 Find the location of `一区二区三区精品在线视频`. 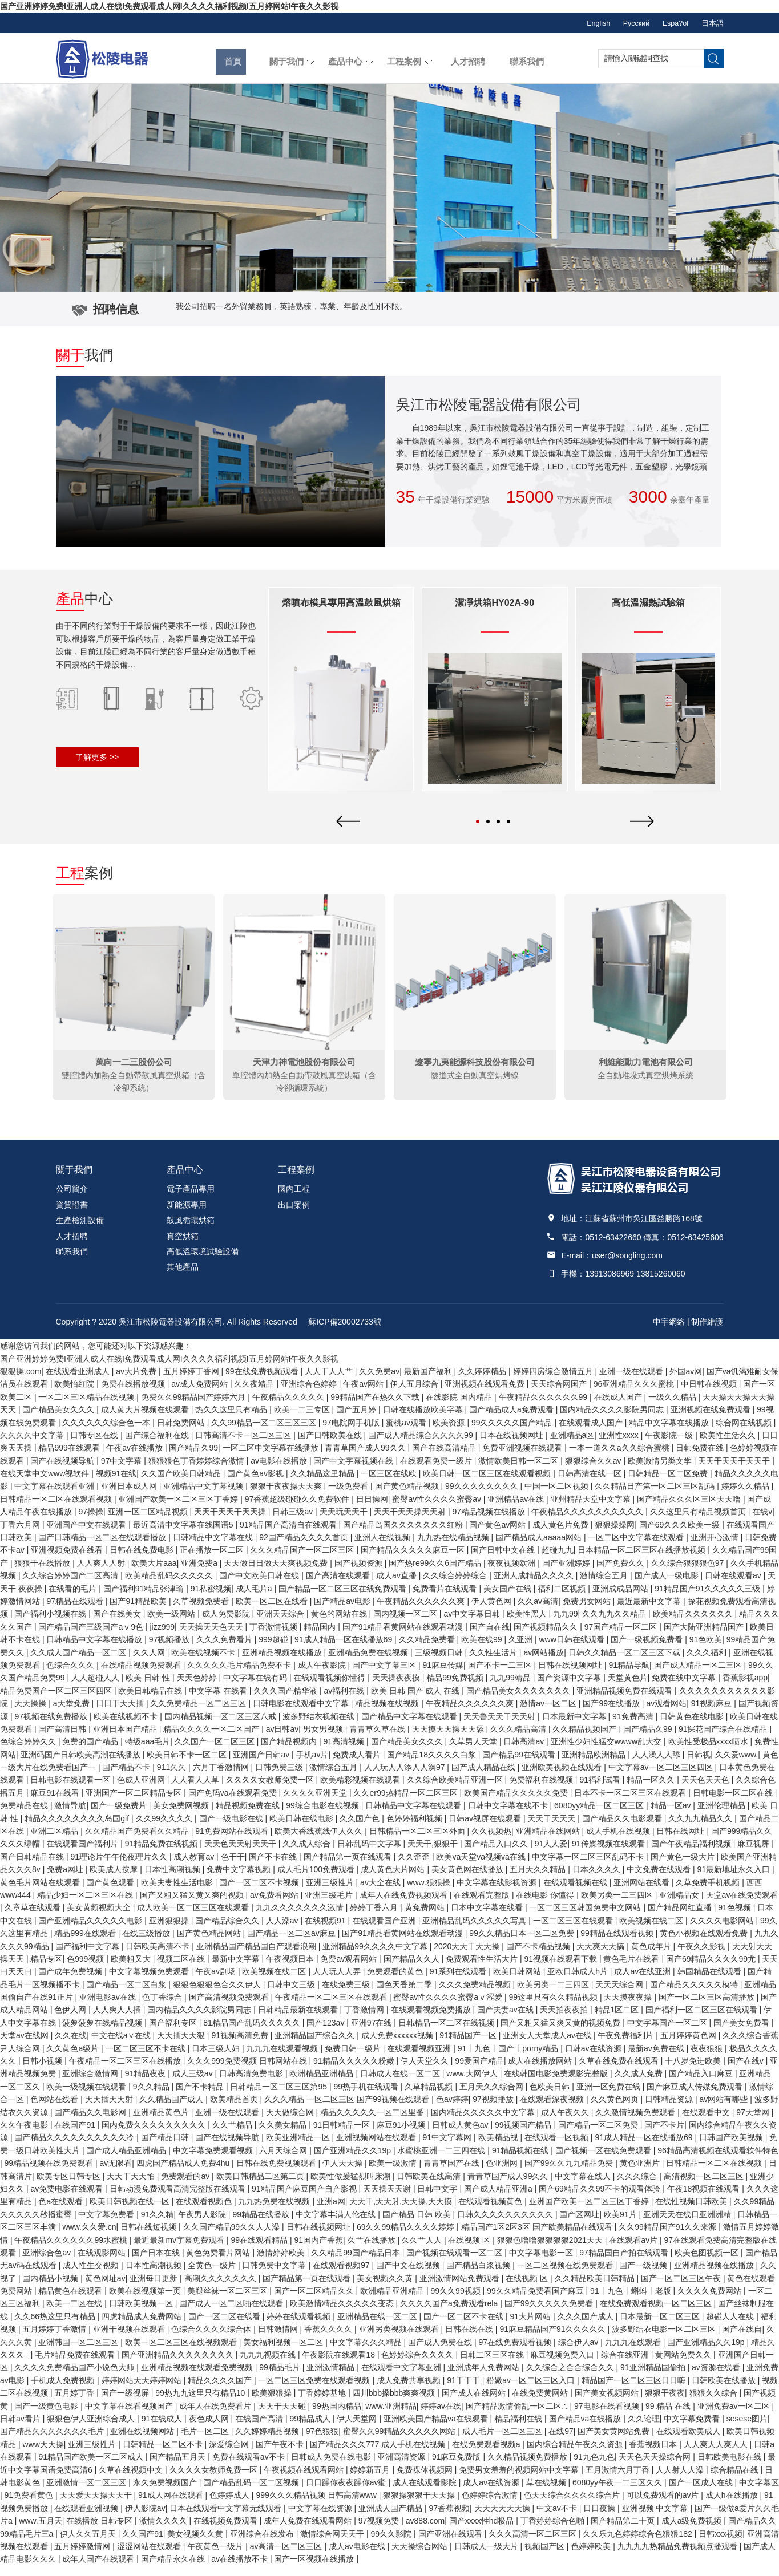

一区二区三区精品在线视频 is located at coordinates (87, 1407).